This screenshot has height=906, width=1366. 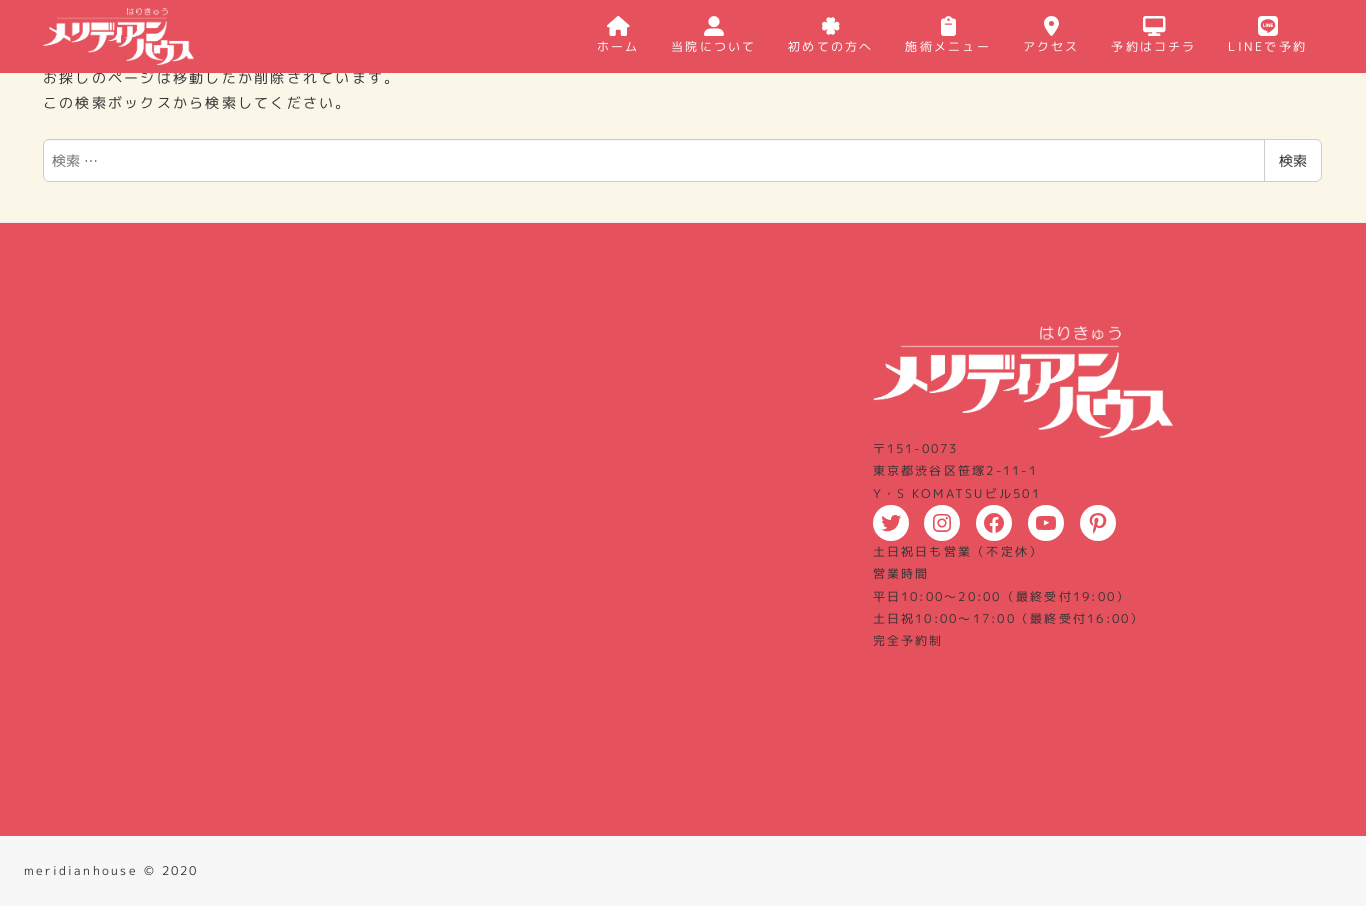 What do you see at coordinates (1293, 160) in the screenshot?
I see `検索` at bounding box center [1293, 160].